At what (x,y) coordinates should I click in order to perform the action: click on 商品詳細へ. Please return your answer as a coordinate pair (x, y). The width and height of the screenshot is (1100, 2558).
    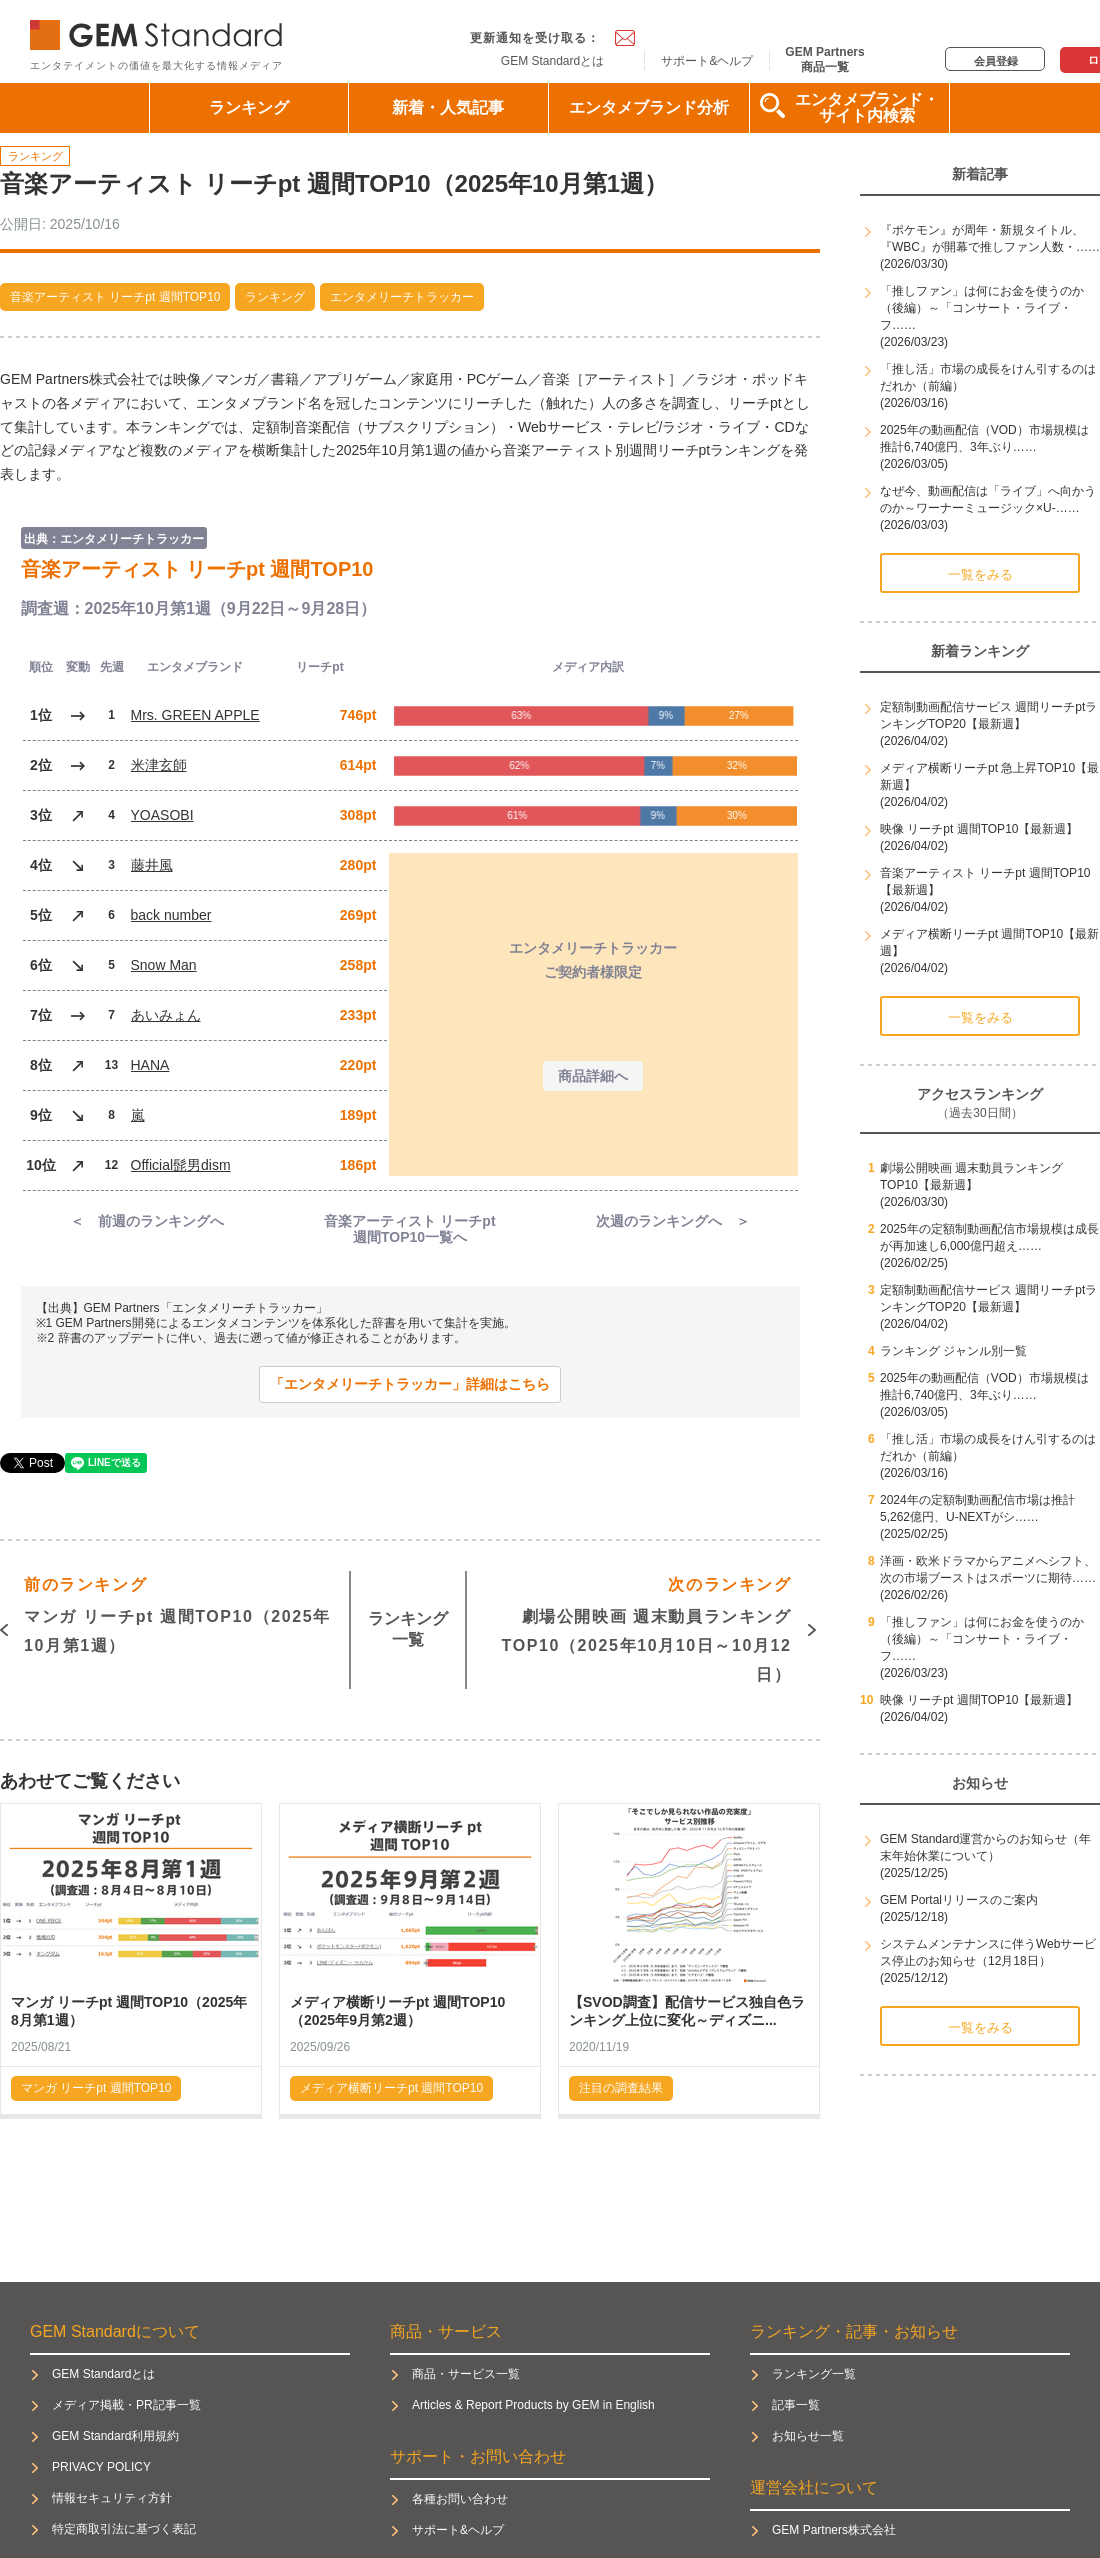
    Looking at the image, I should click on (593, 1076).